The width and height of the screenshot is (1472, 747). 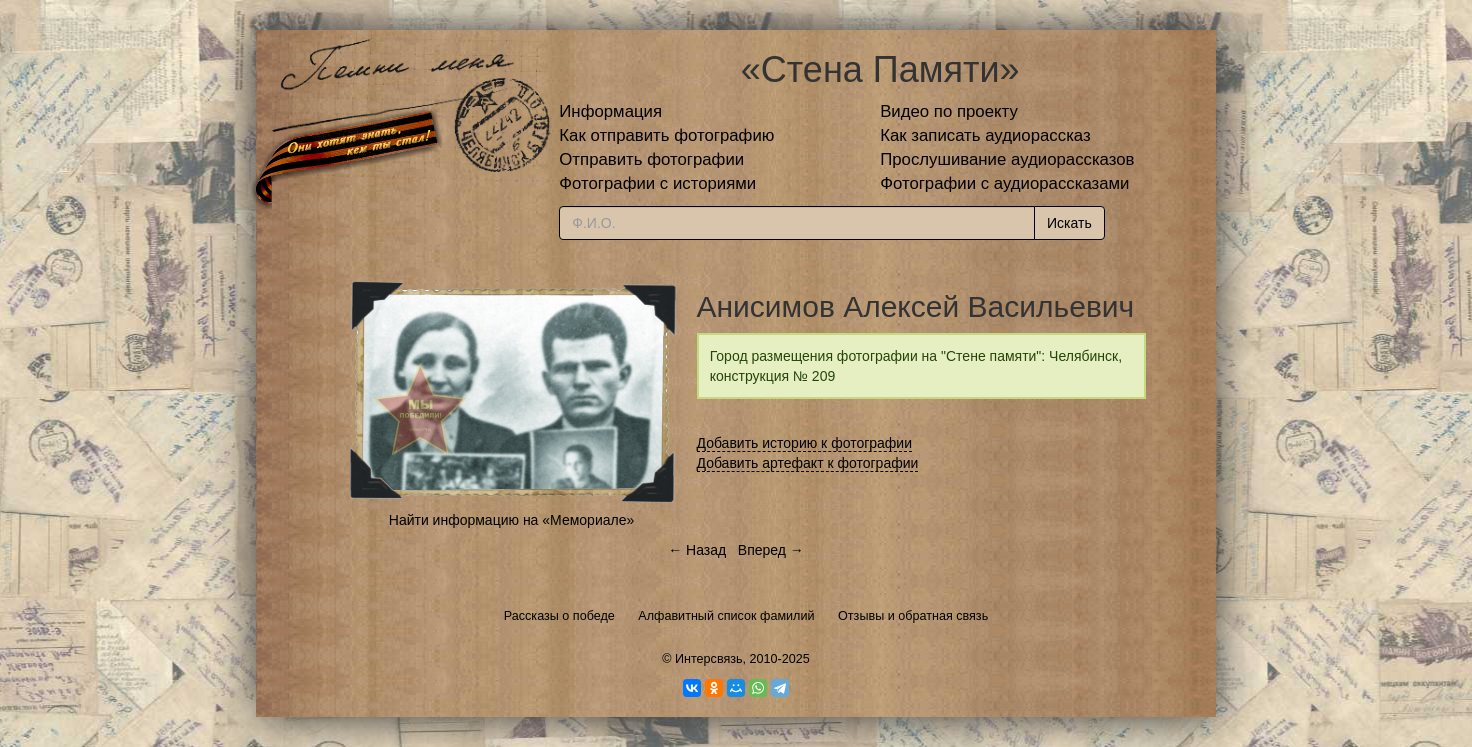 I want to click on Добавить историю к фотографии, so click(x=805, y=443).